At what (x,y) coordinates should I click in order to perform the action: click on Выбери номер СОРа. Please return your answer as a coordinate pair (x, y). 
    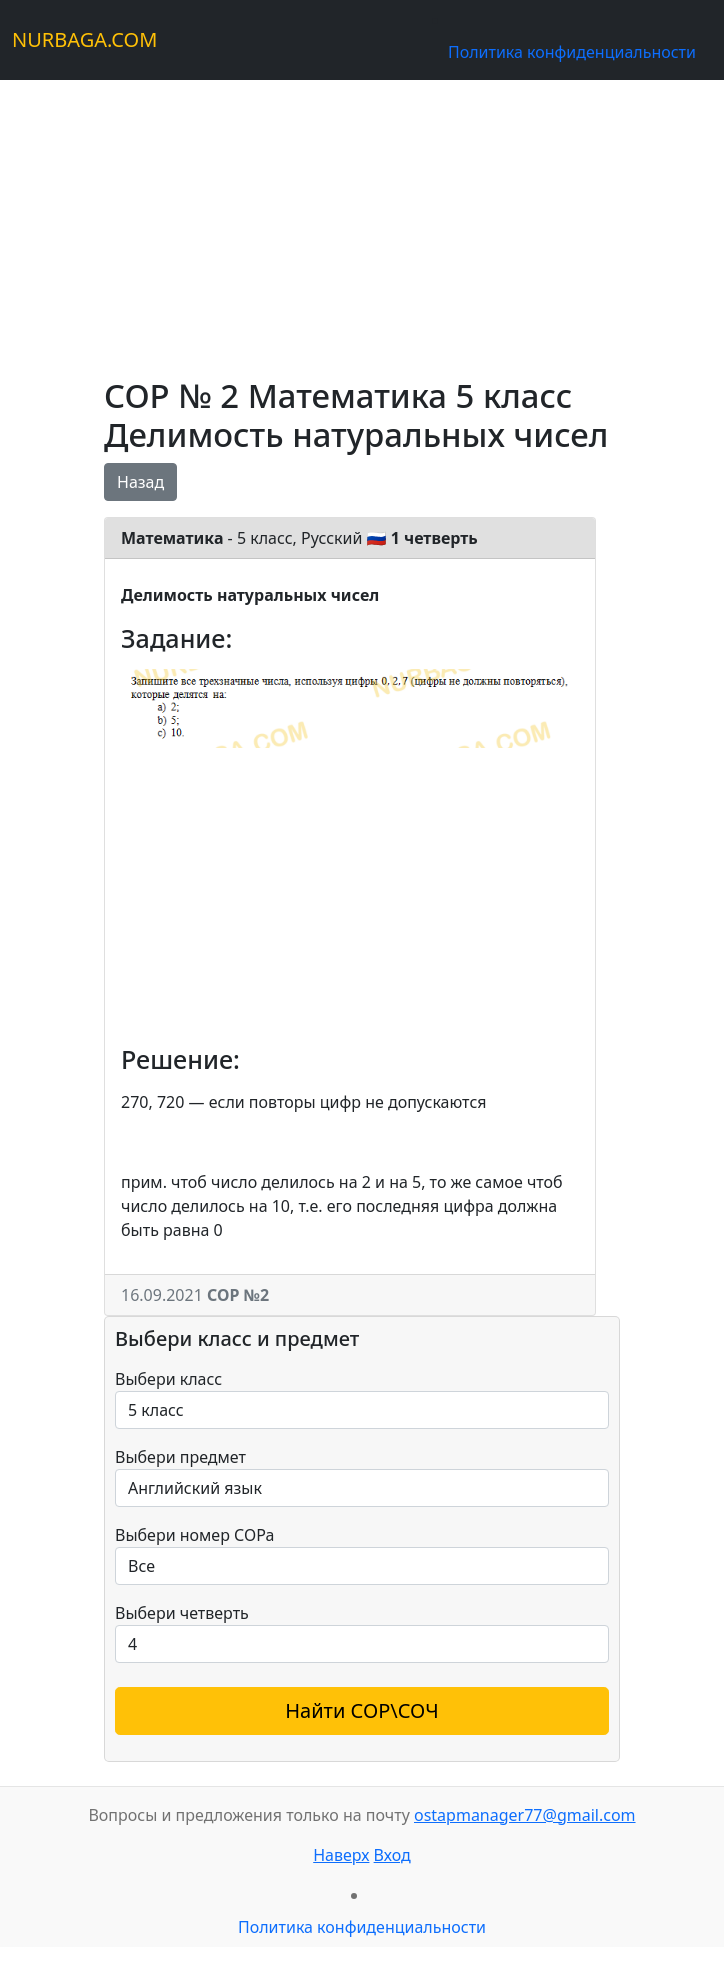
    Looking at the image, I should click on (194, 1535).